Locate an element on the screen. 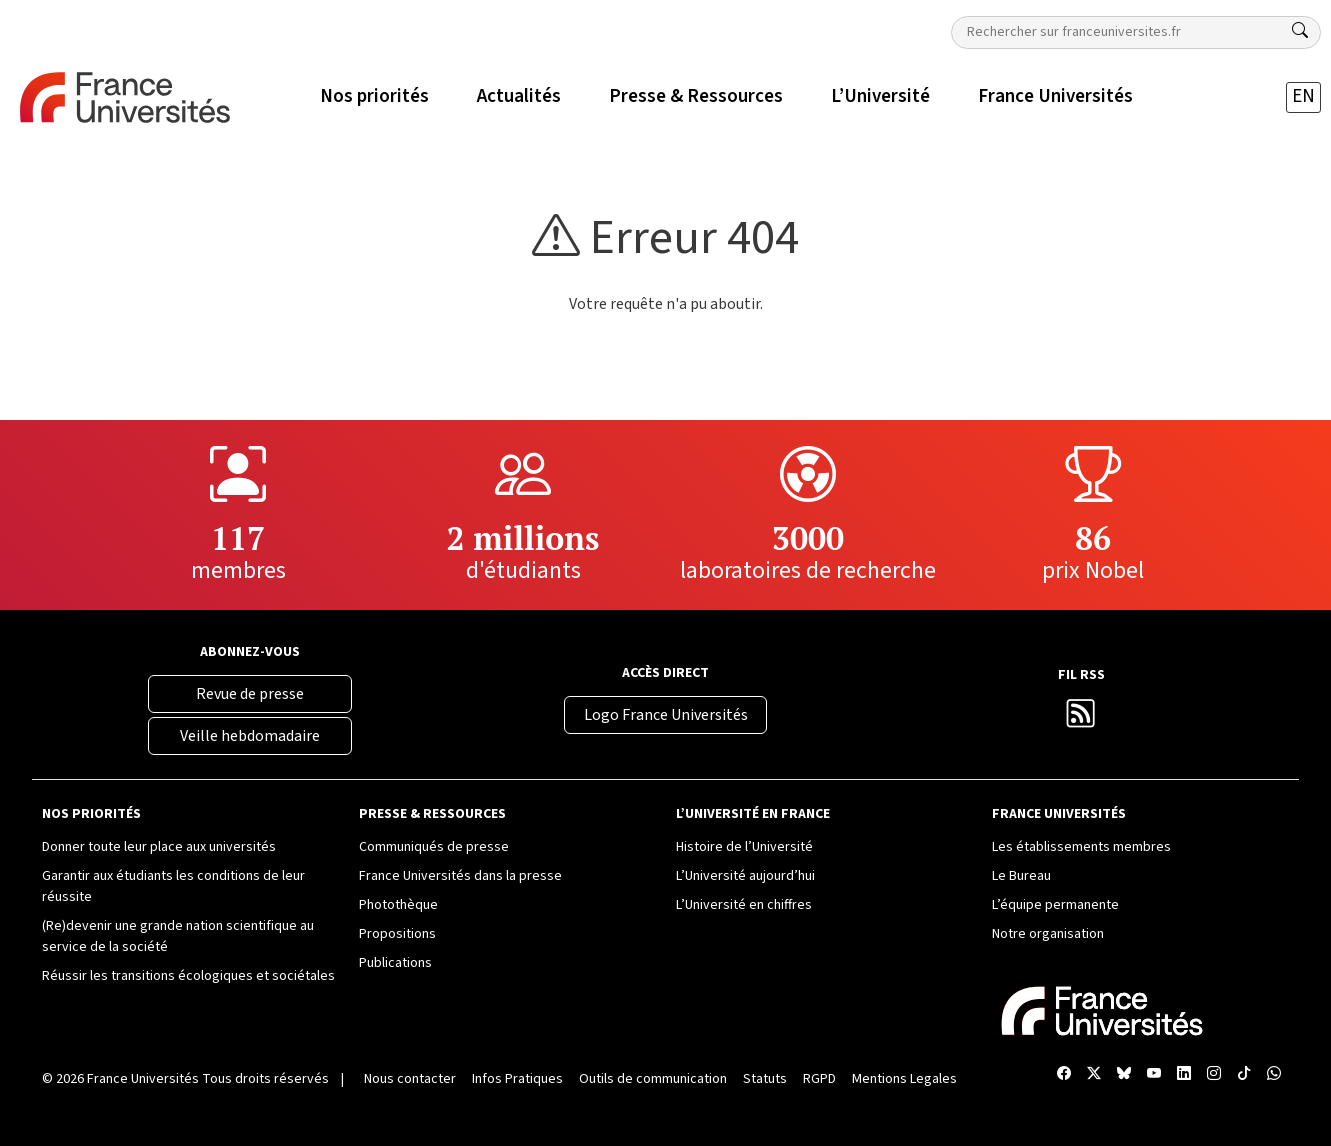 The height and width of the screenshot is (1146, 1331). Photothèque is located at coordinates (398, 905).